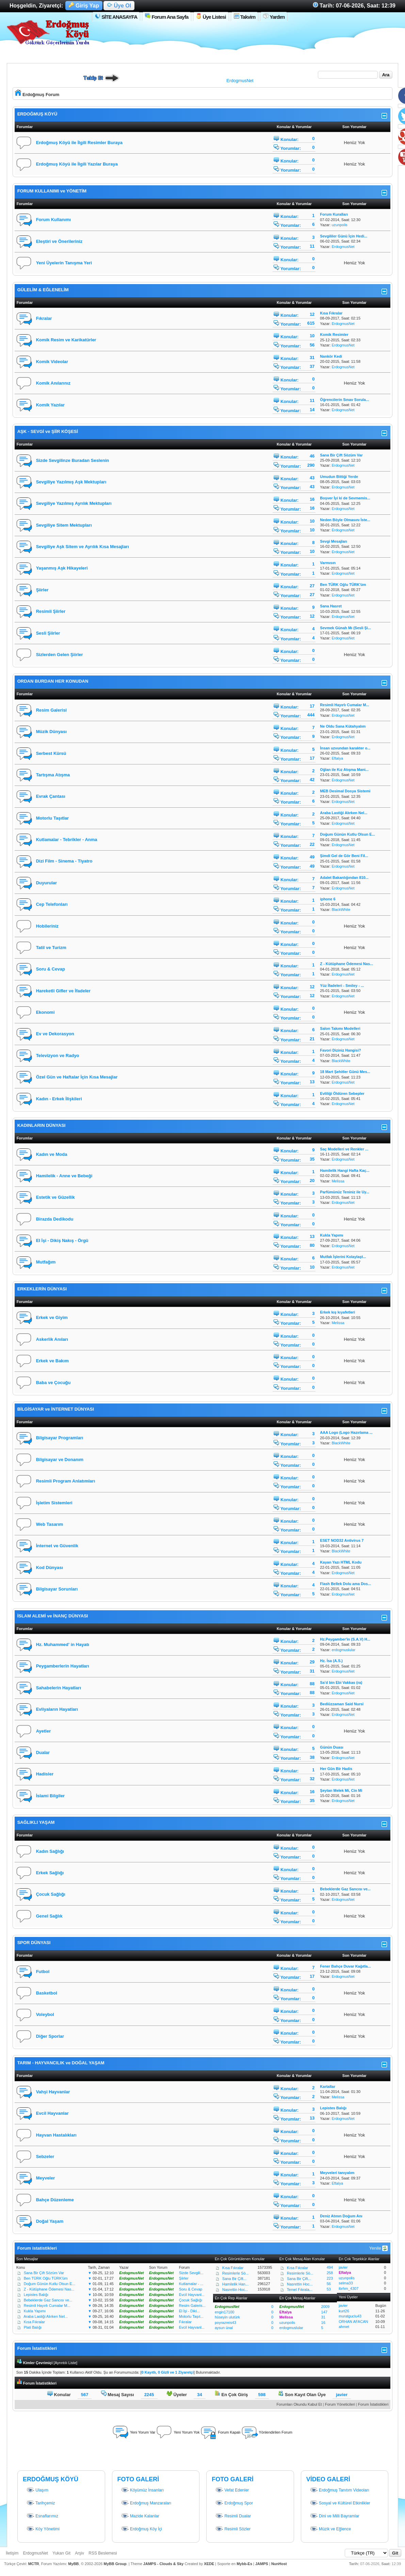 This screenshot has height=2576, width=405. Describe the element at coordinates (73, 2564) in the screenshot. I see `MyBB` at that location.